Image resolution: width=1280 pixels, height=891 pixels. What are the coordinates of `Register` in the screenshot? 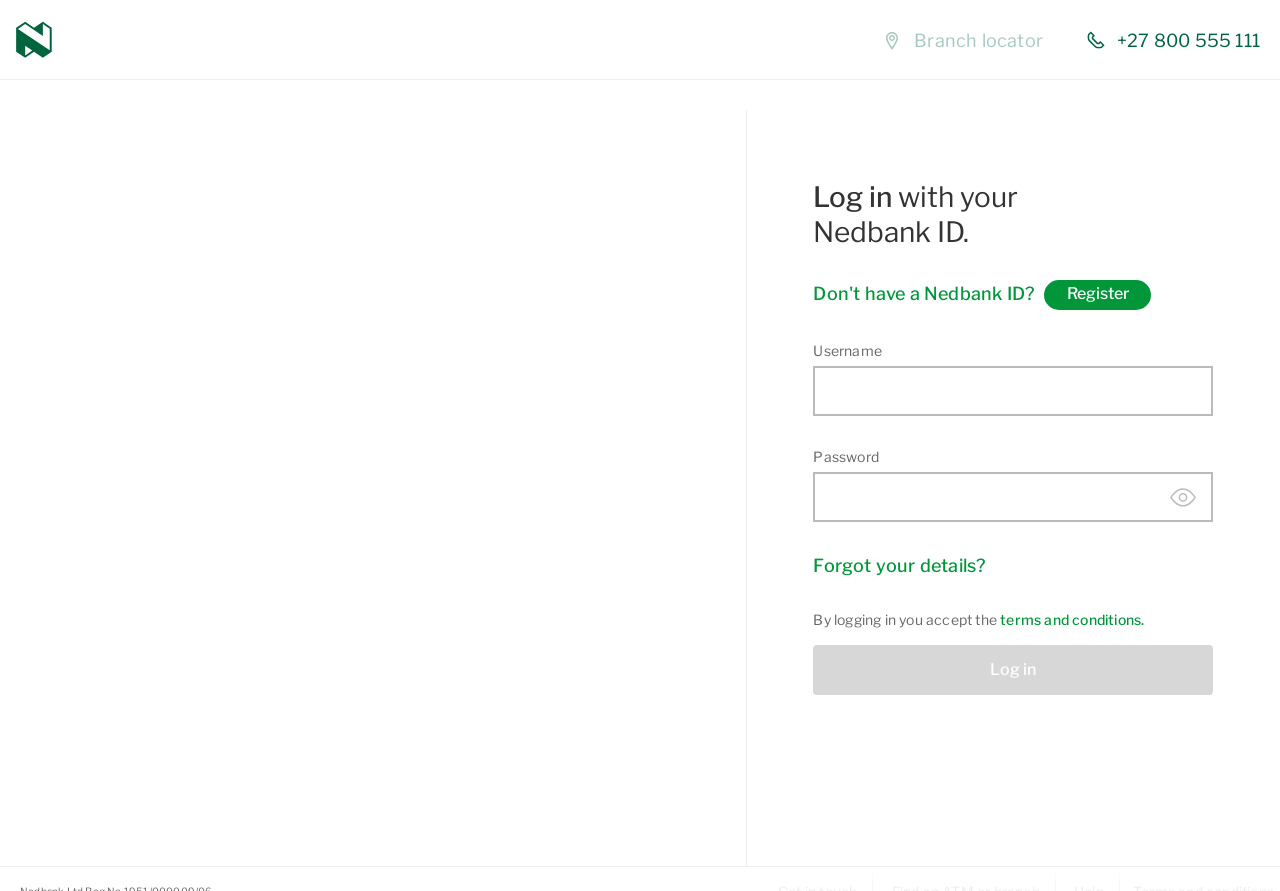 It's located at (1098, 293).